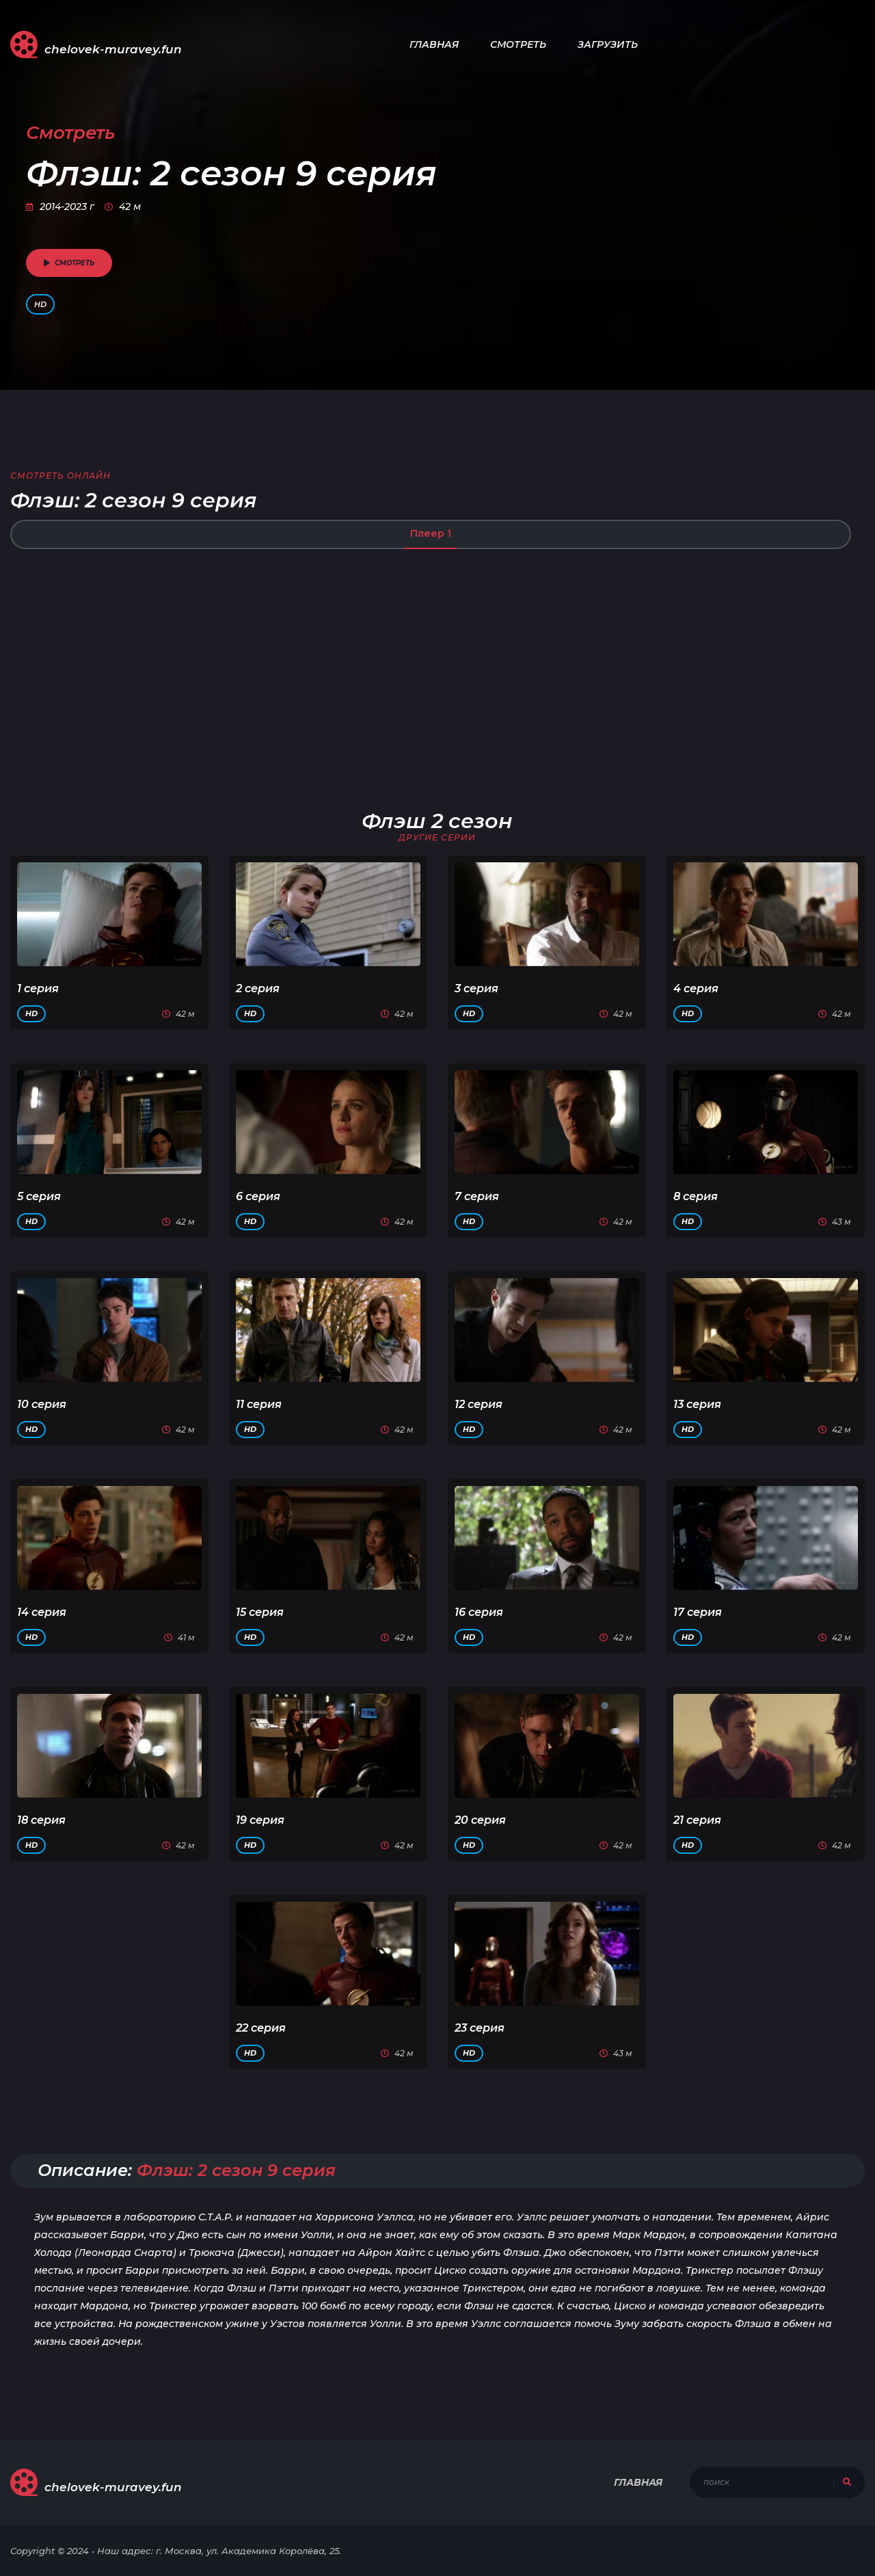  Describe the element at coordinates (518, 44) in the screenshot. I see `Смотреть` at that location.